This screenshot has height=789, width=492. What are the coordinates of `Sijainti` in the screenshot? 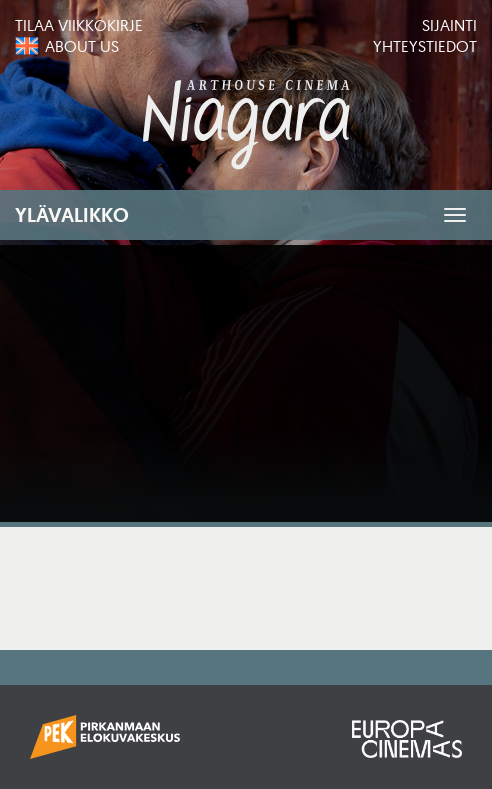 It's located at (449, 25).